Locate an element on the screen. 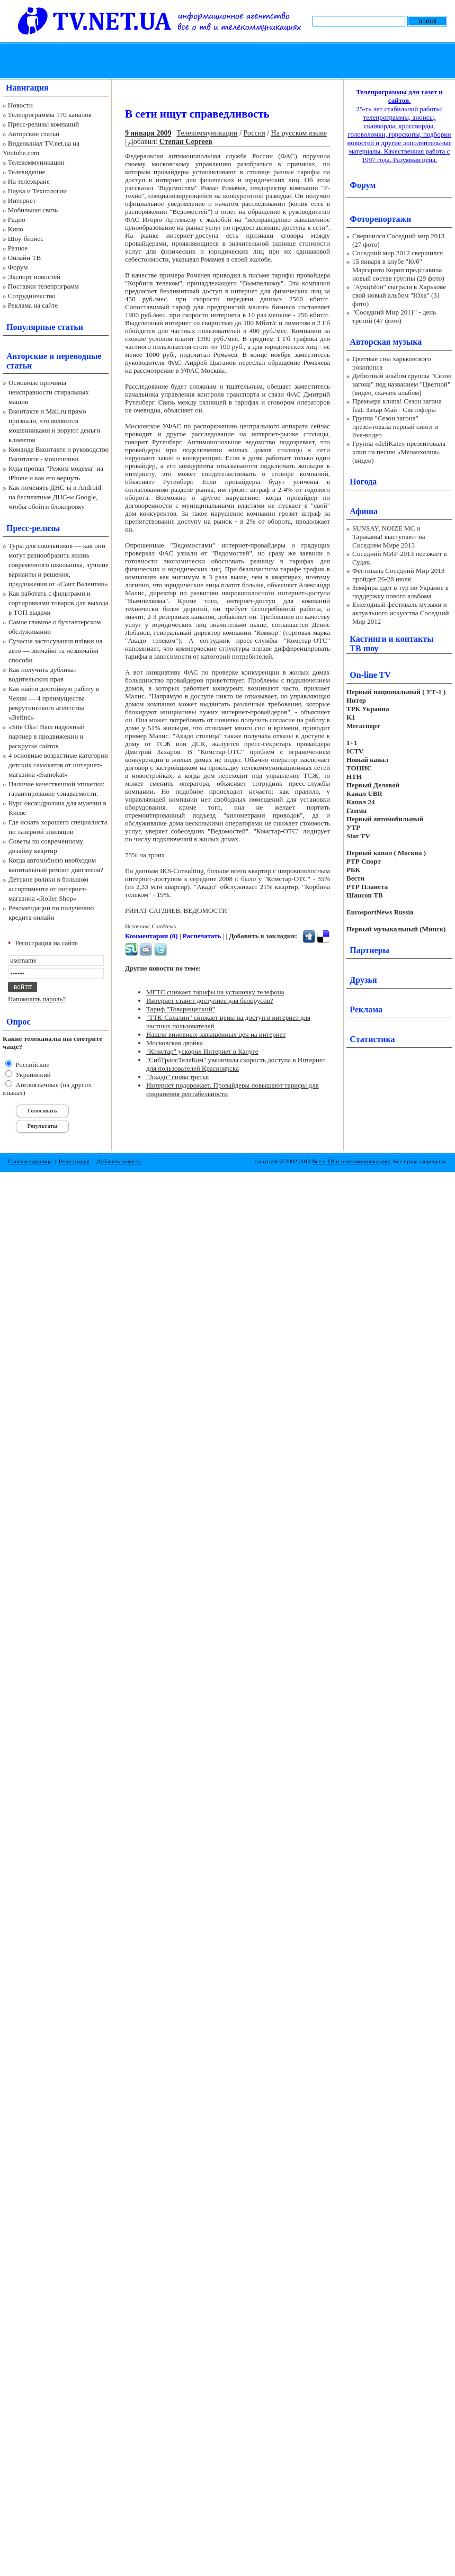  "Соседний Мир 2011" - день третий (47 фото) is located at coordinates (394, 316).